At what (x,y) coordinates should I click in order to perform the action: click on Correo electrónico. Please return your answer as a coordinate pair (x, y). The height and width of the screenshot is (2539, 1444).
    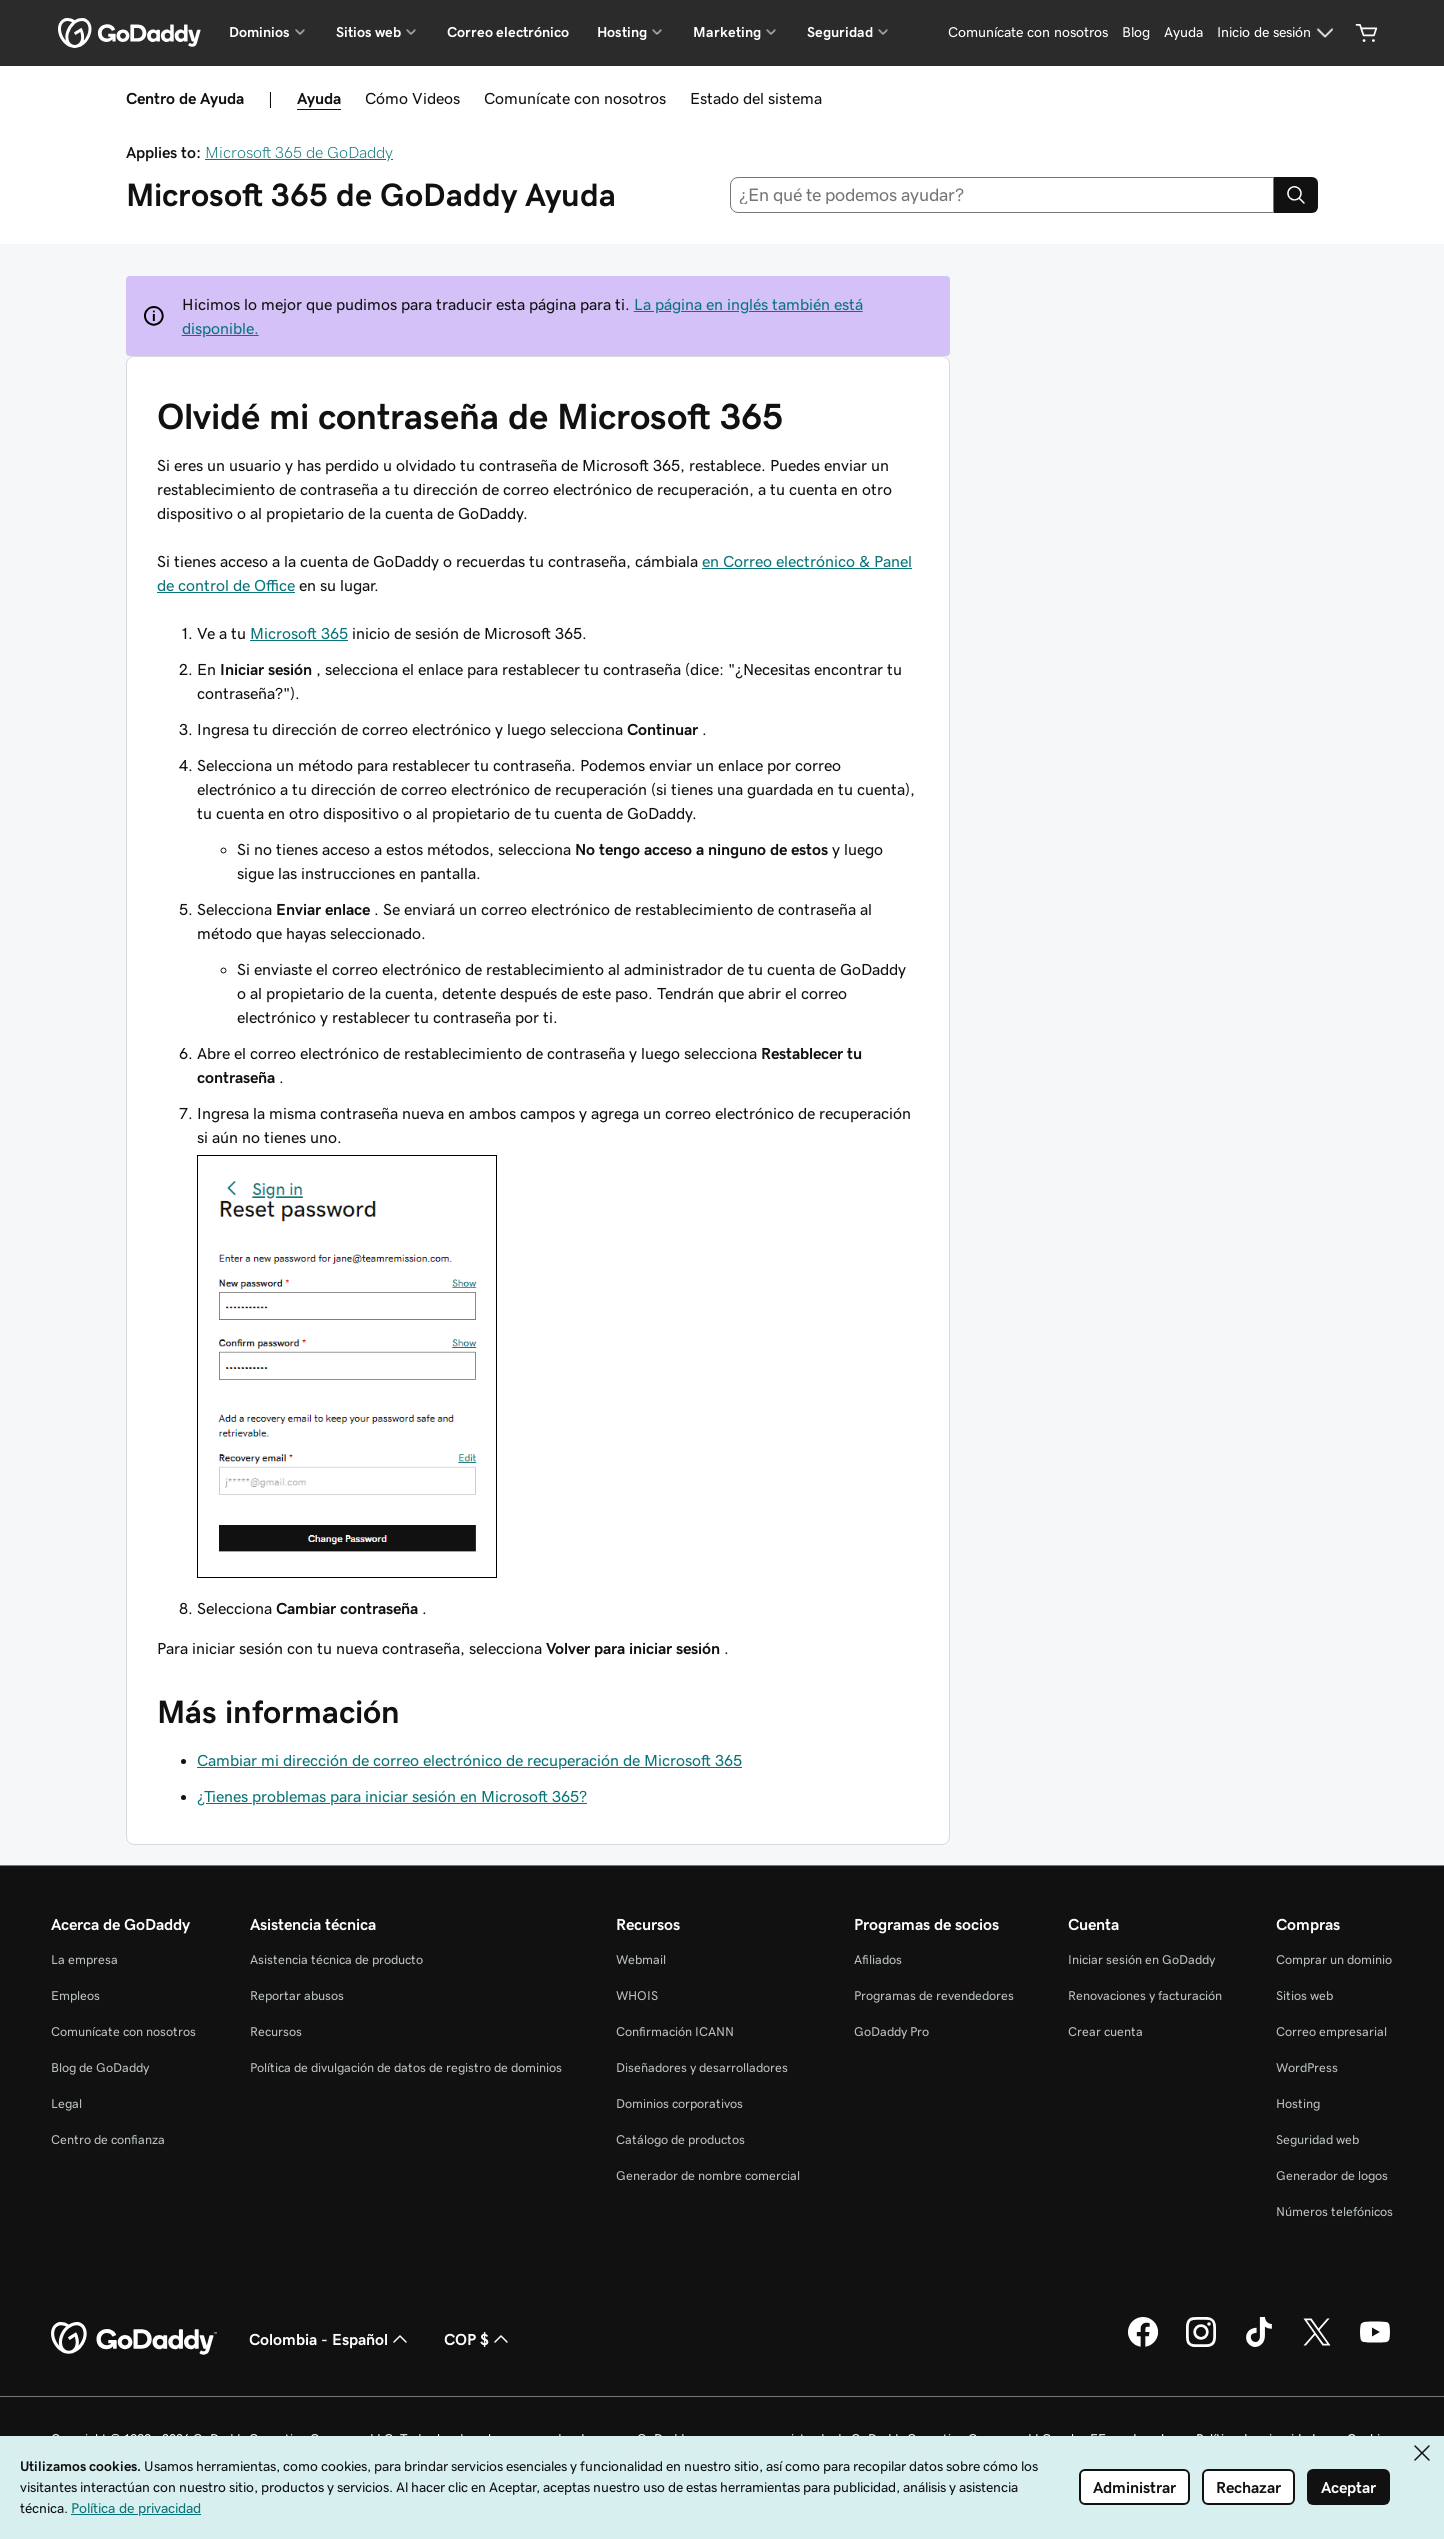
    Looking at the image, I should click on (508, 32).